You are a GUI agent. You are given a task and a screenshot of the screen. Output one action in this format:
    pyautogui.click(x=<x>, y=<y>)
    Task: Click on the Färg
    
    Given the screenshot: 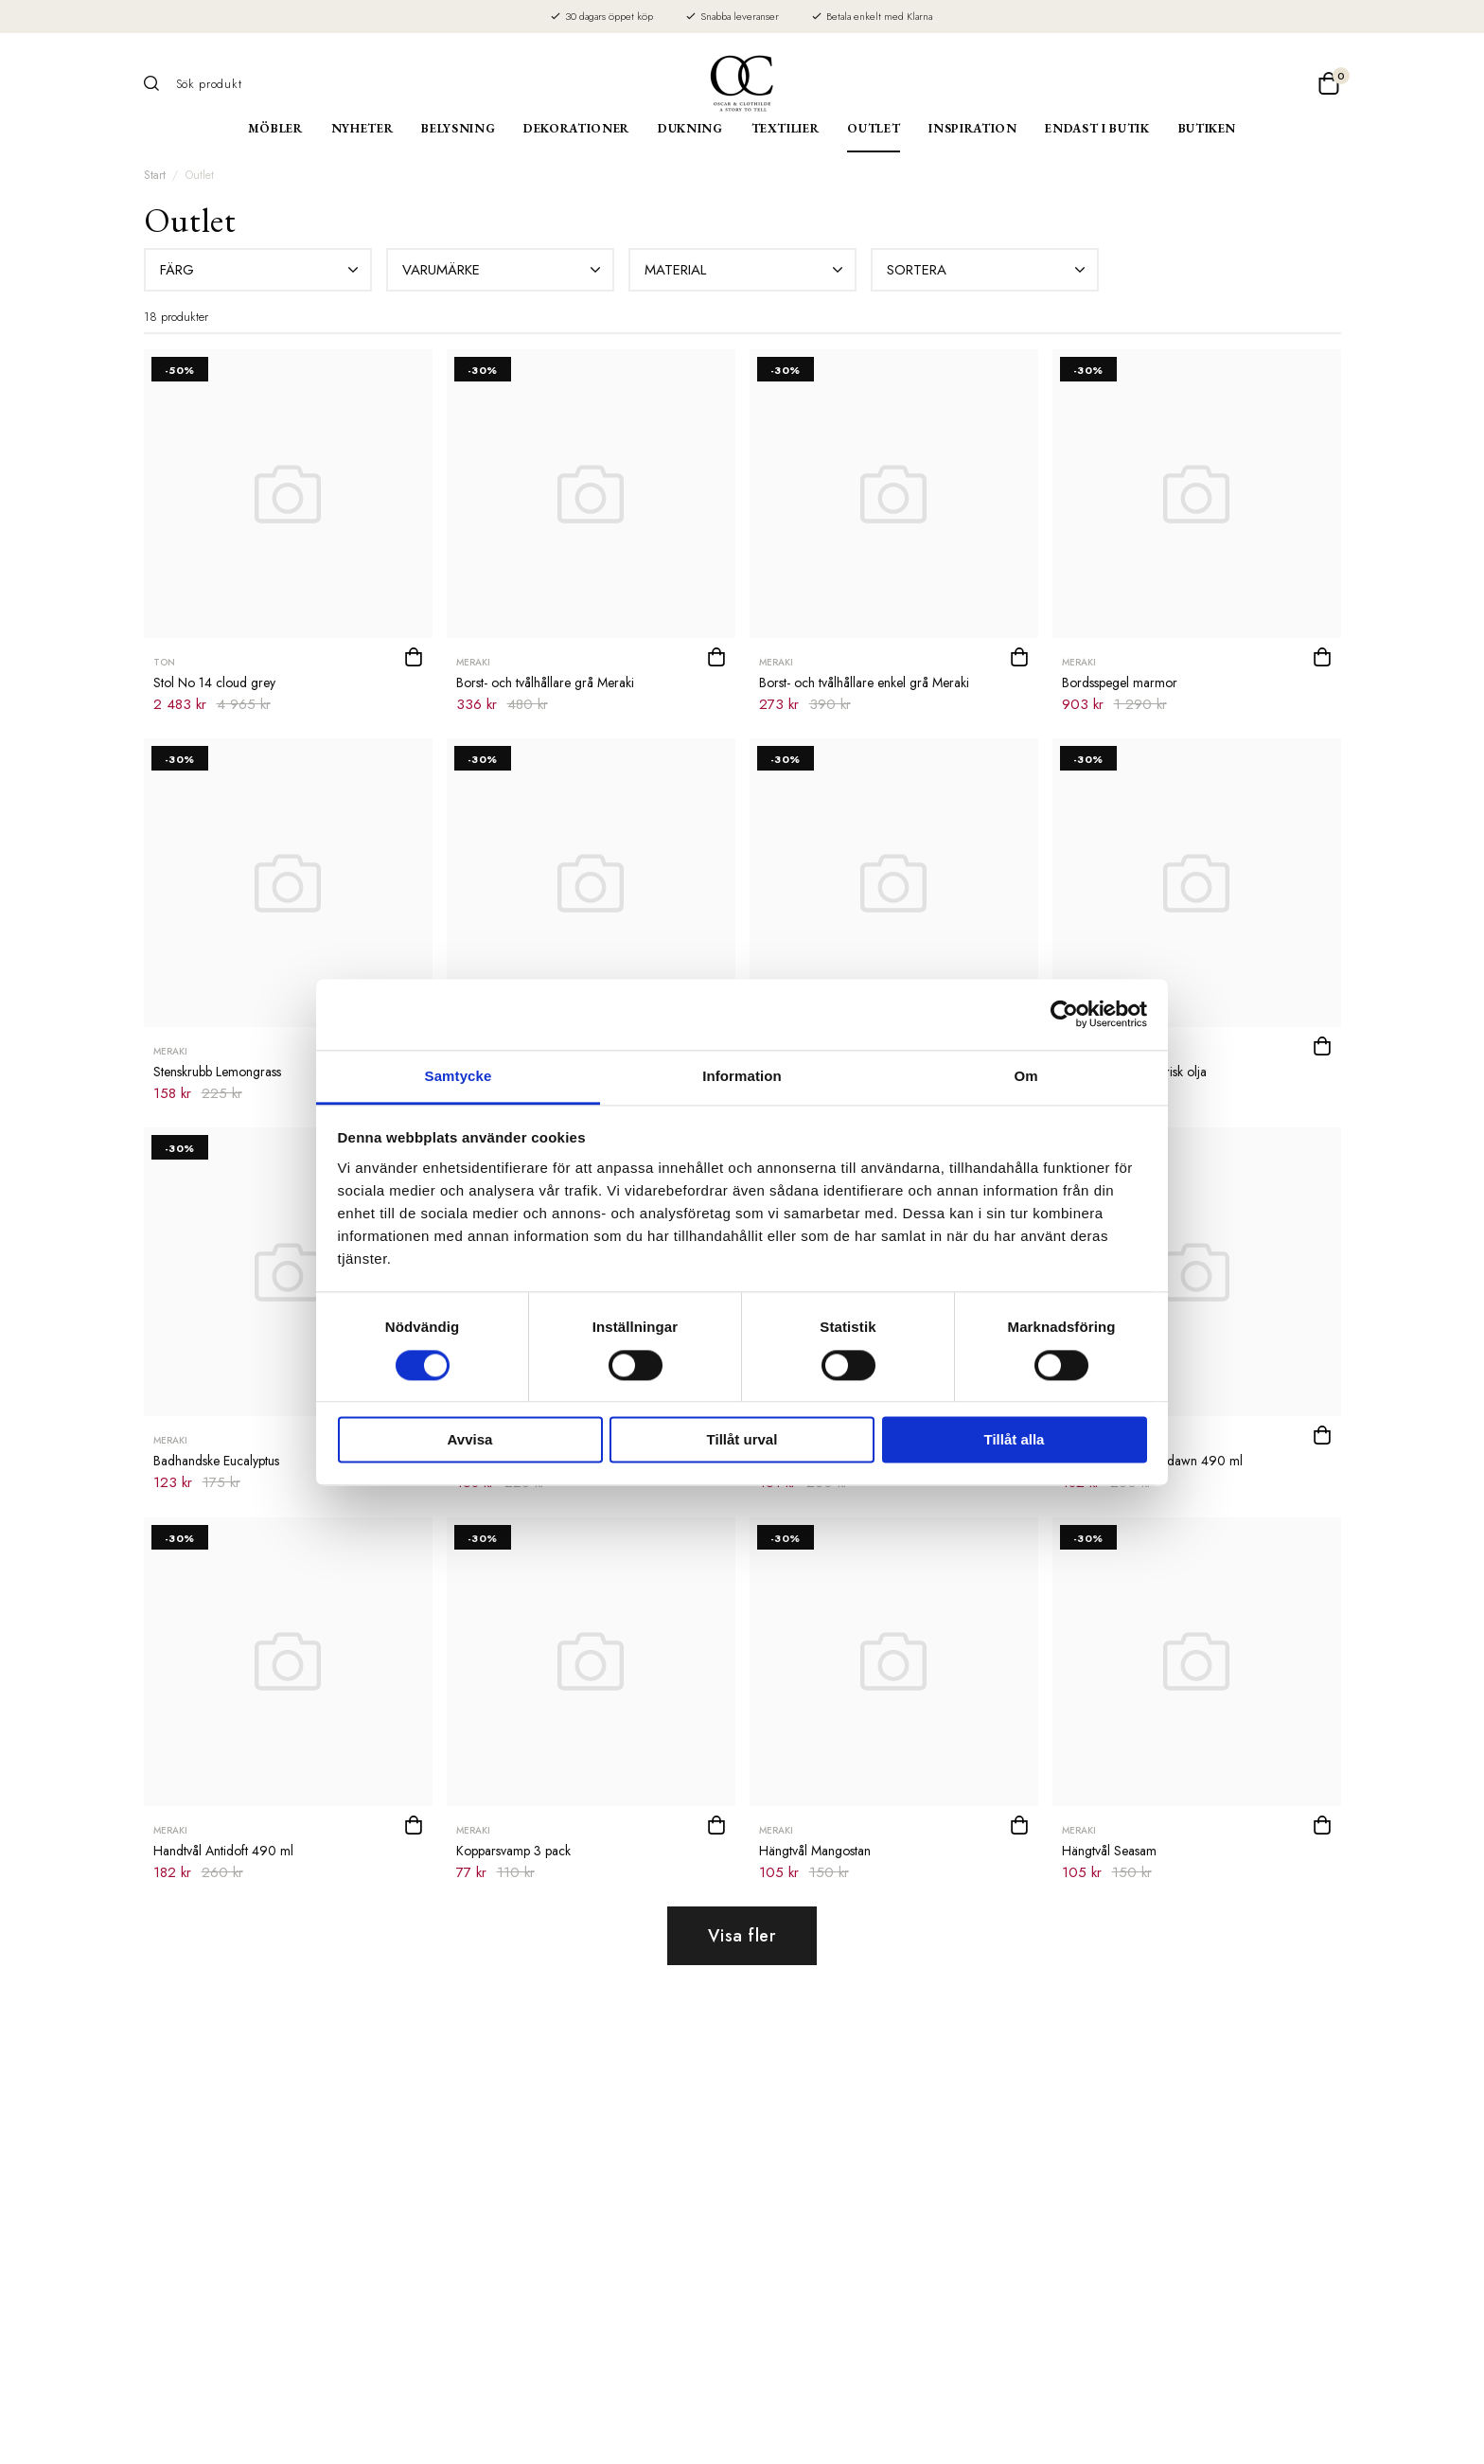 What is the action you would take?
    pyautogui.click(x=261, y=269)
    